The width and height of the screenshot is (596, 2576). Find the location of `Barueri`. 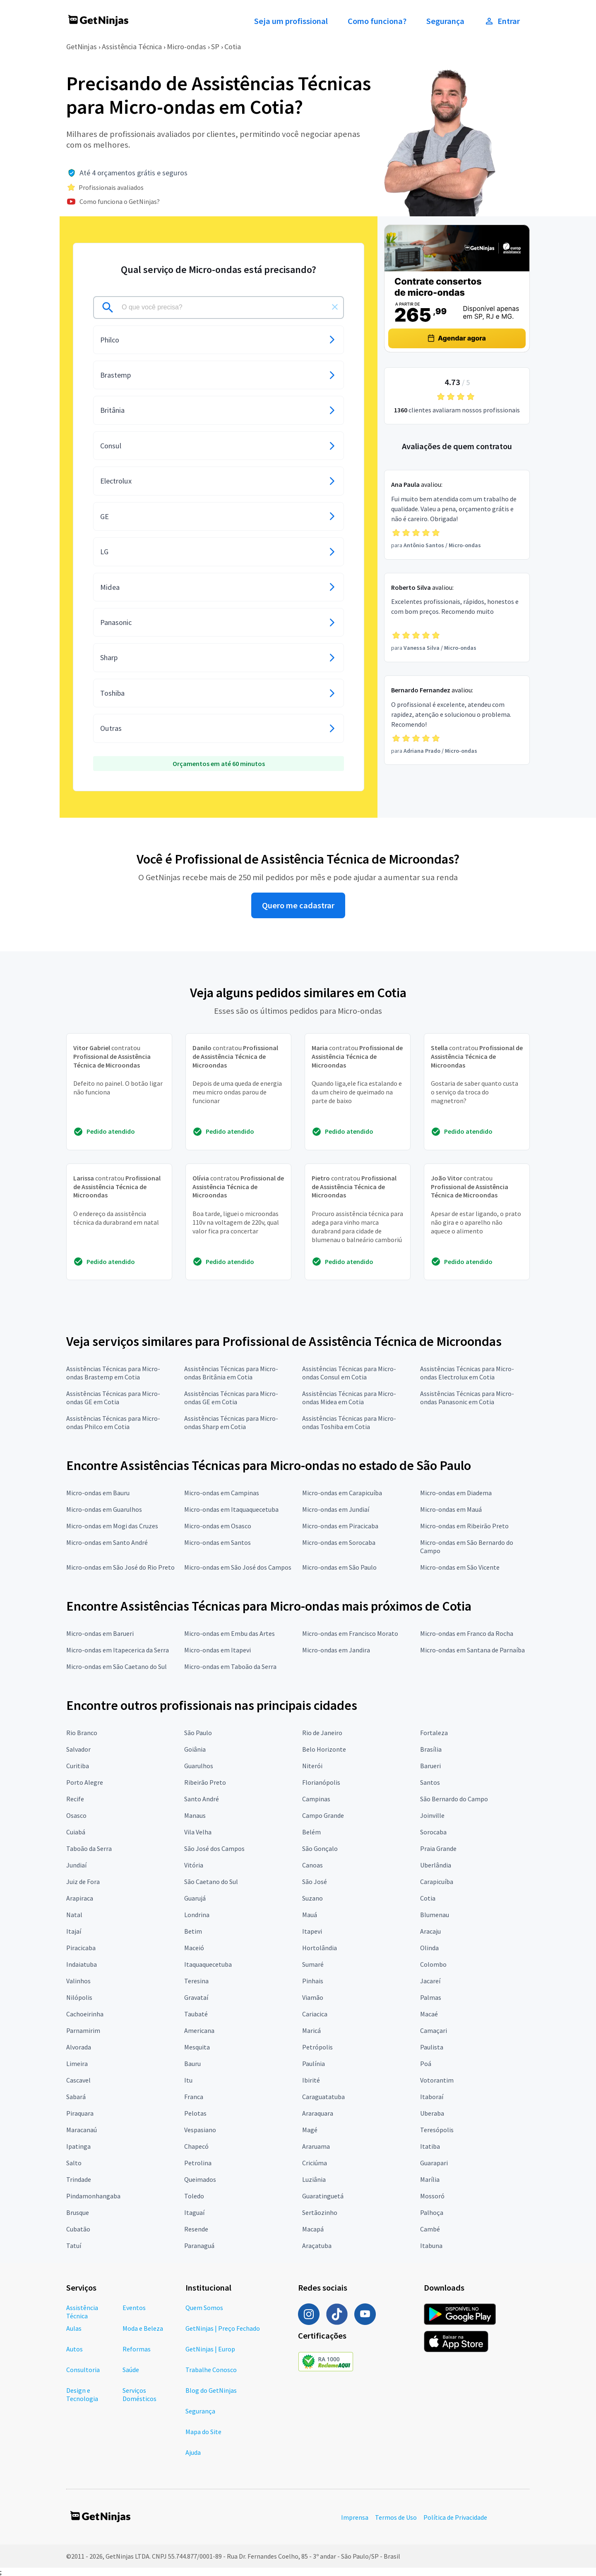

Barueri is located at coordinates (430, 1766).